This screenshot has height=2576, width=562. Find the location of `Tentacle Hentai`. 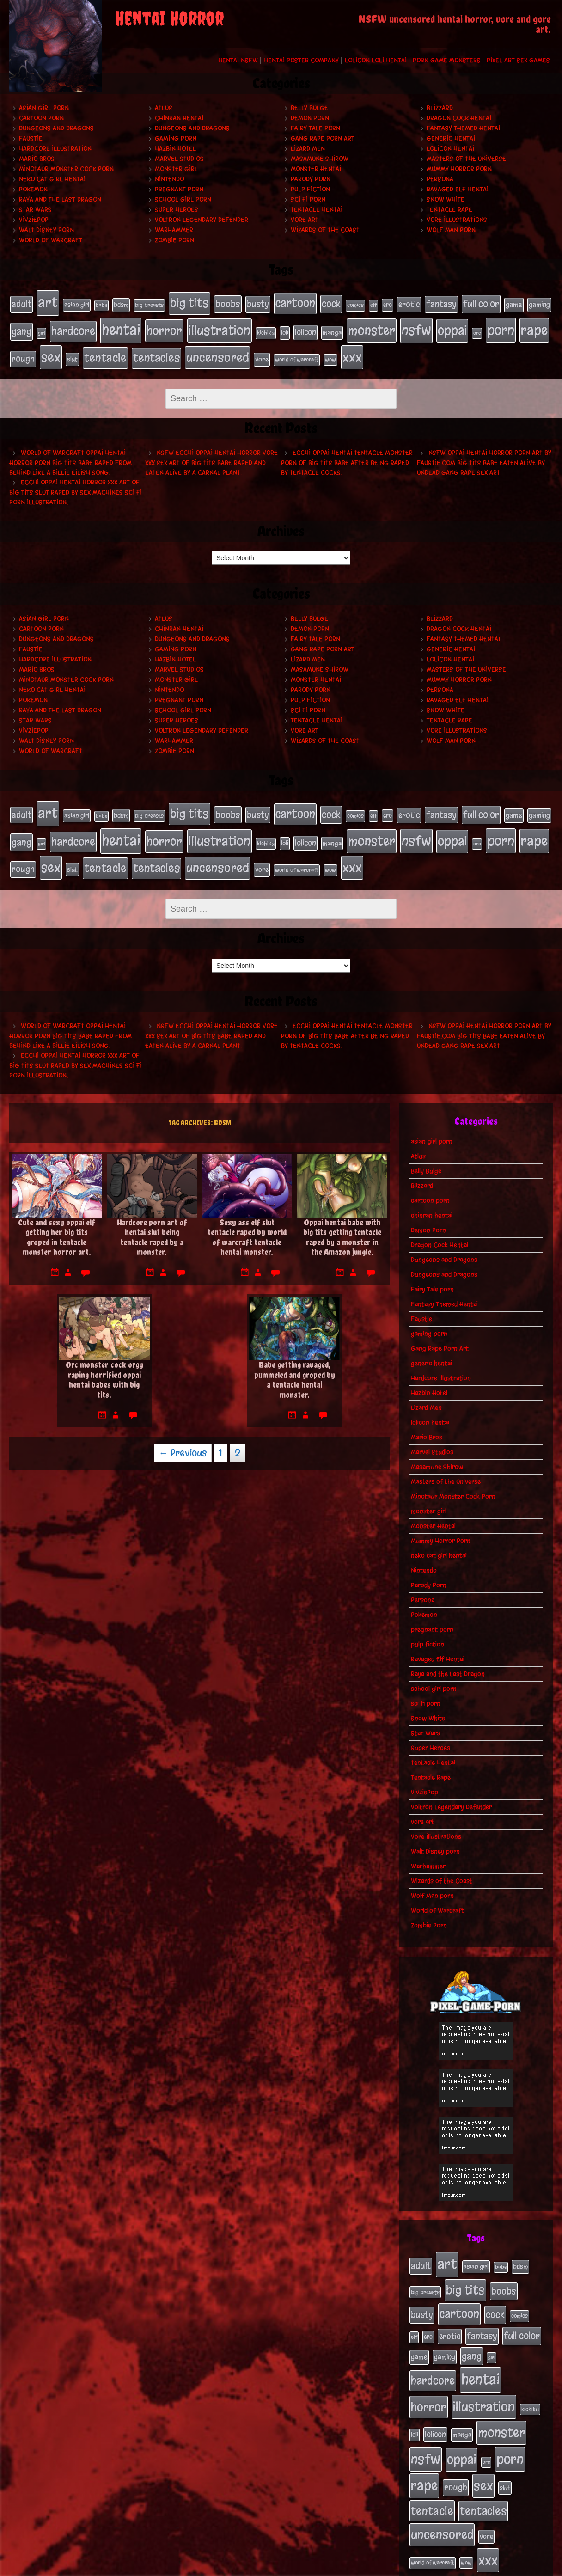

Tentacle Hentai is located at coordinates (316, 209).